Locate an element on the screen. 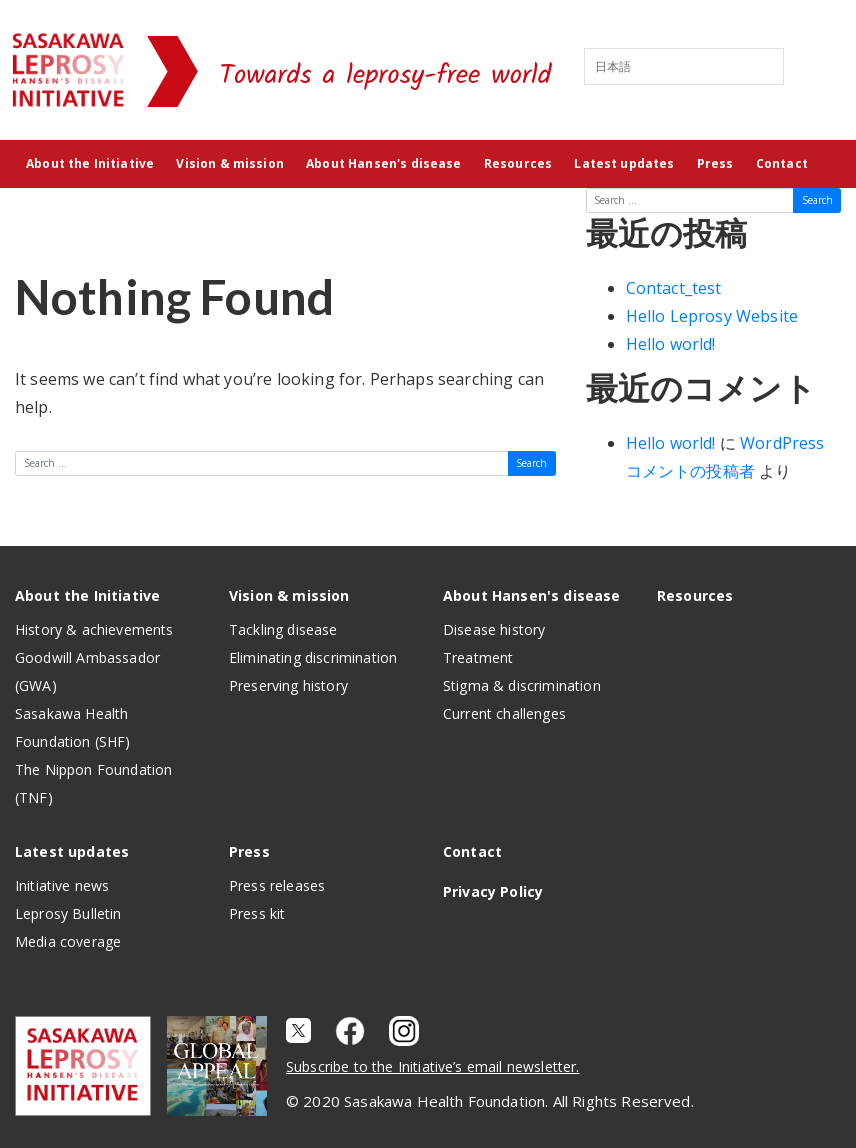  Press kit is located at coordinates (257, 913).